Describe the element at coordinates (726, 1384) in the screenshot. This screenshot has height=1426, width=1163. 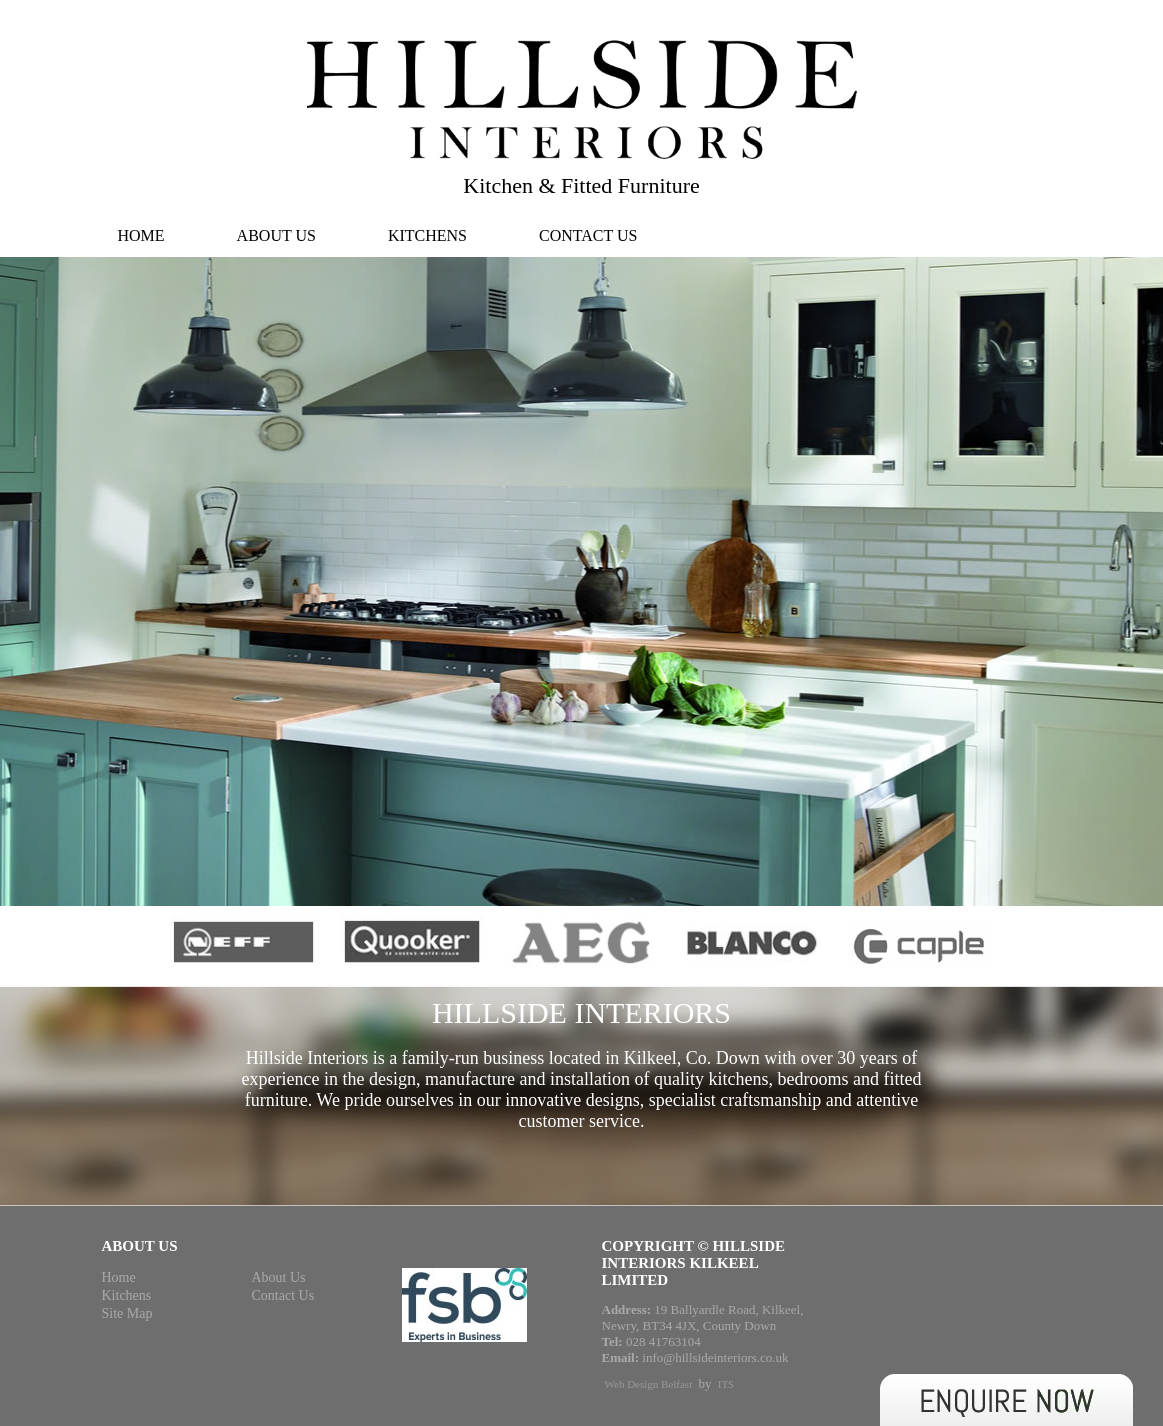
I see `ITS` at that location.